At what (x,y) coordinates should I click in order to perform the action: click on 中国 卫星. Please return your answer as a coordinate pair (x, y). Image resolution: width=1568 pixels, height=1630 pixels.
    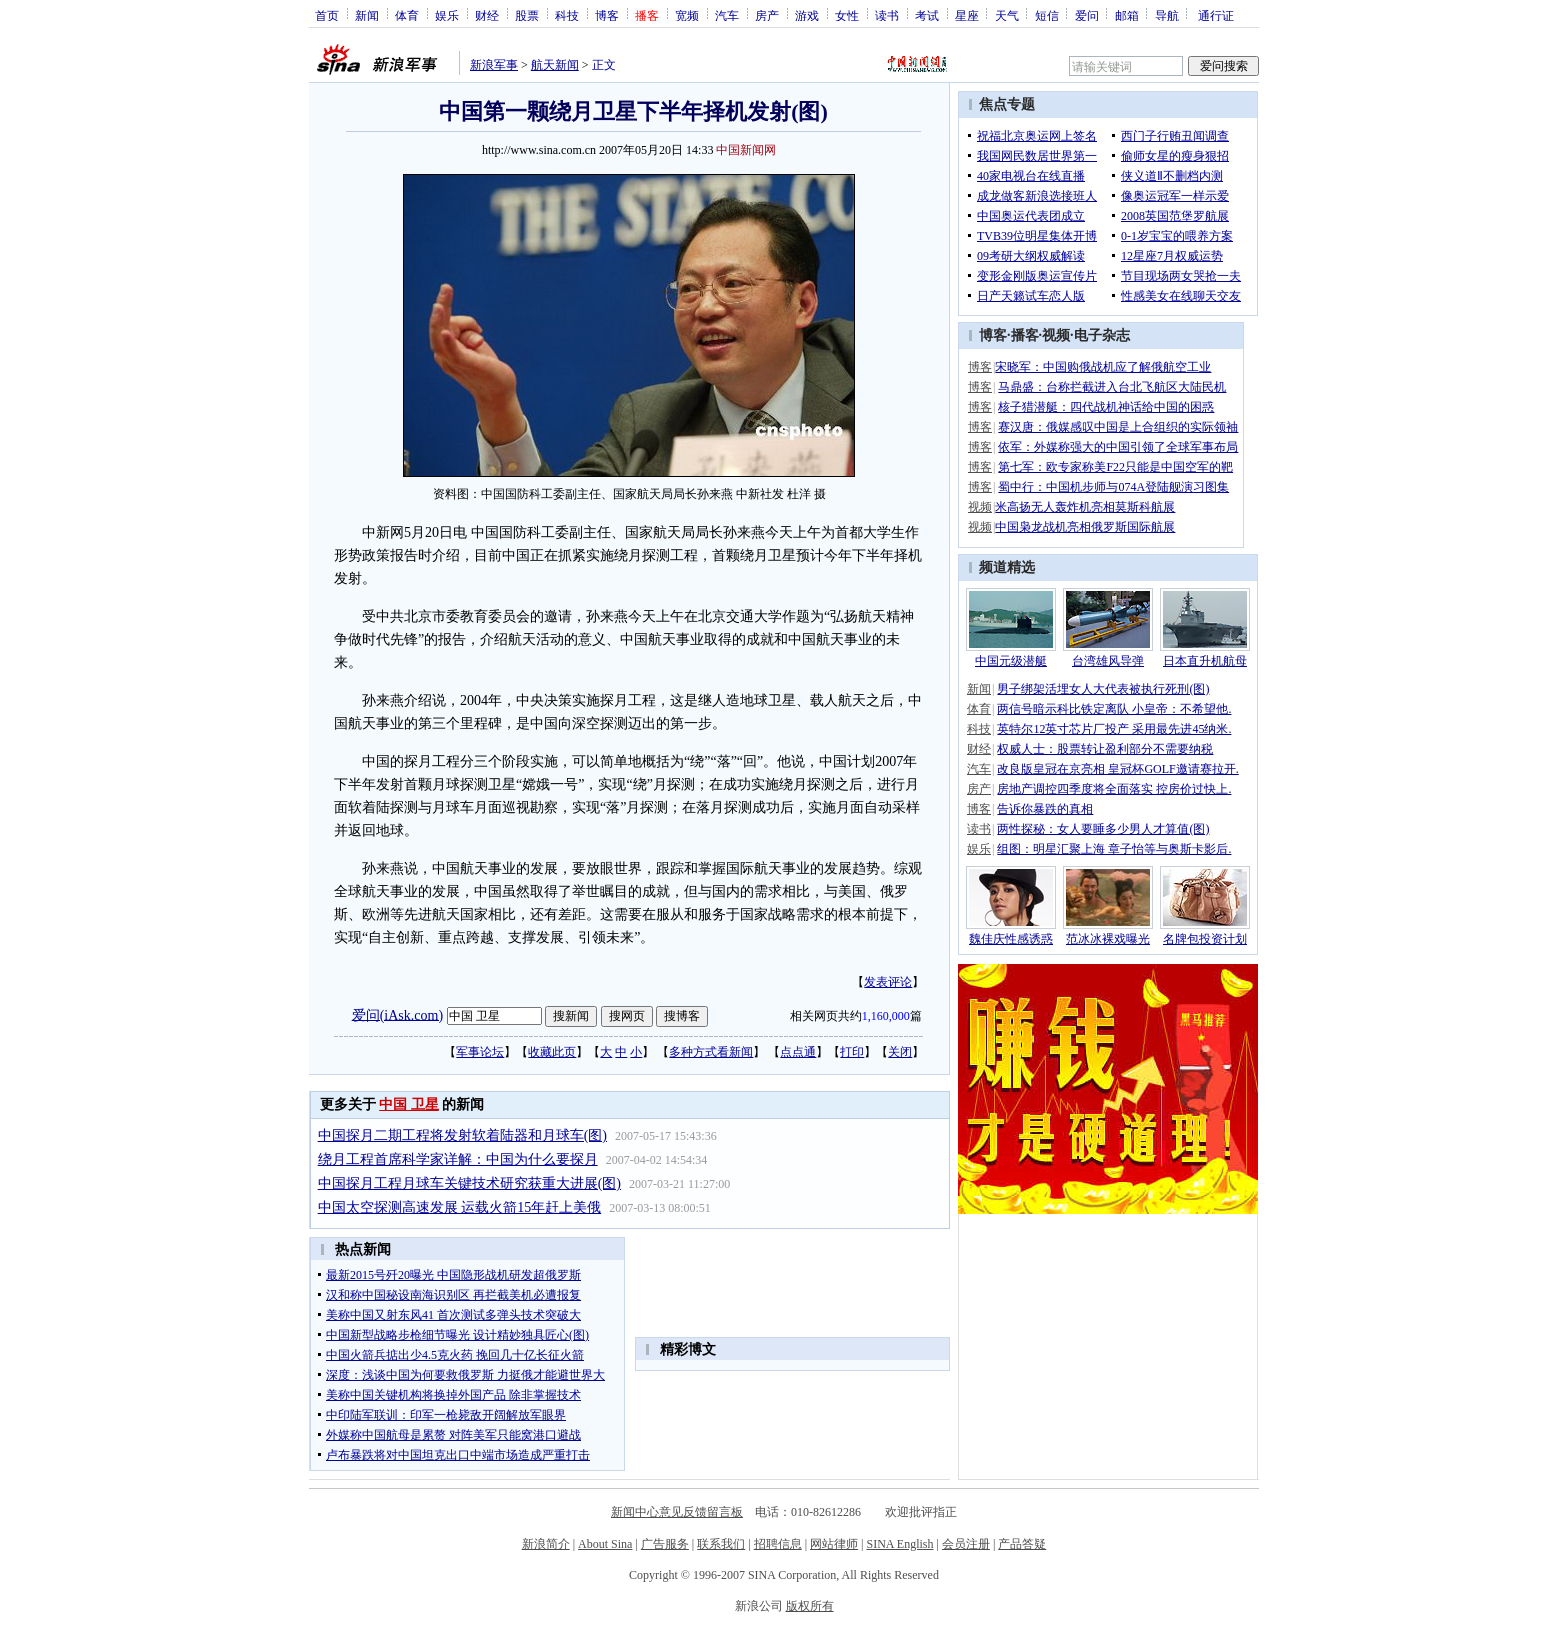
    Looking at the image, I should click on (409, 1104).